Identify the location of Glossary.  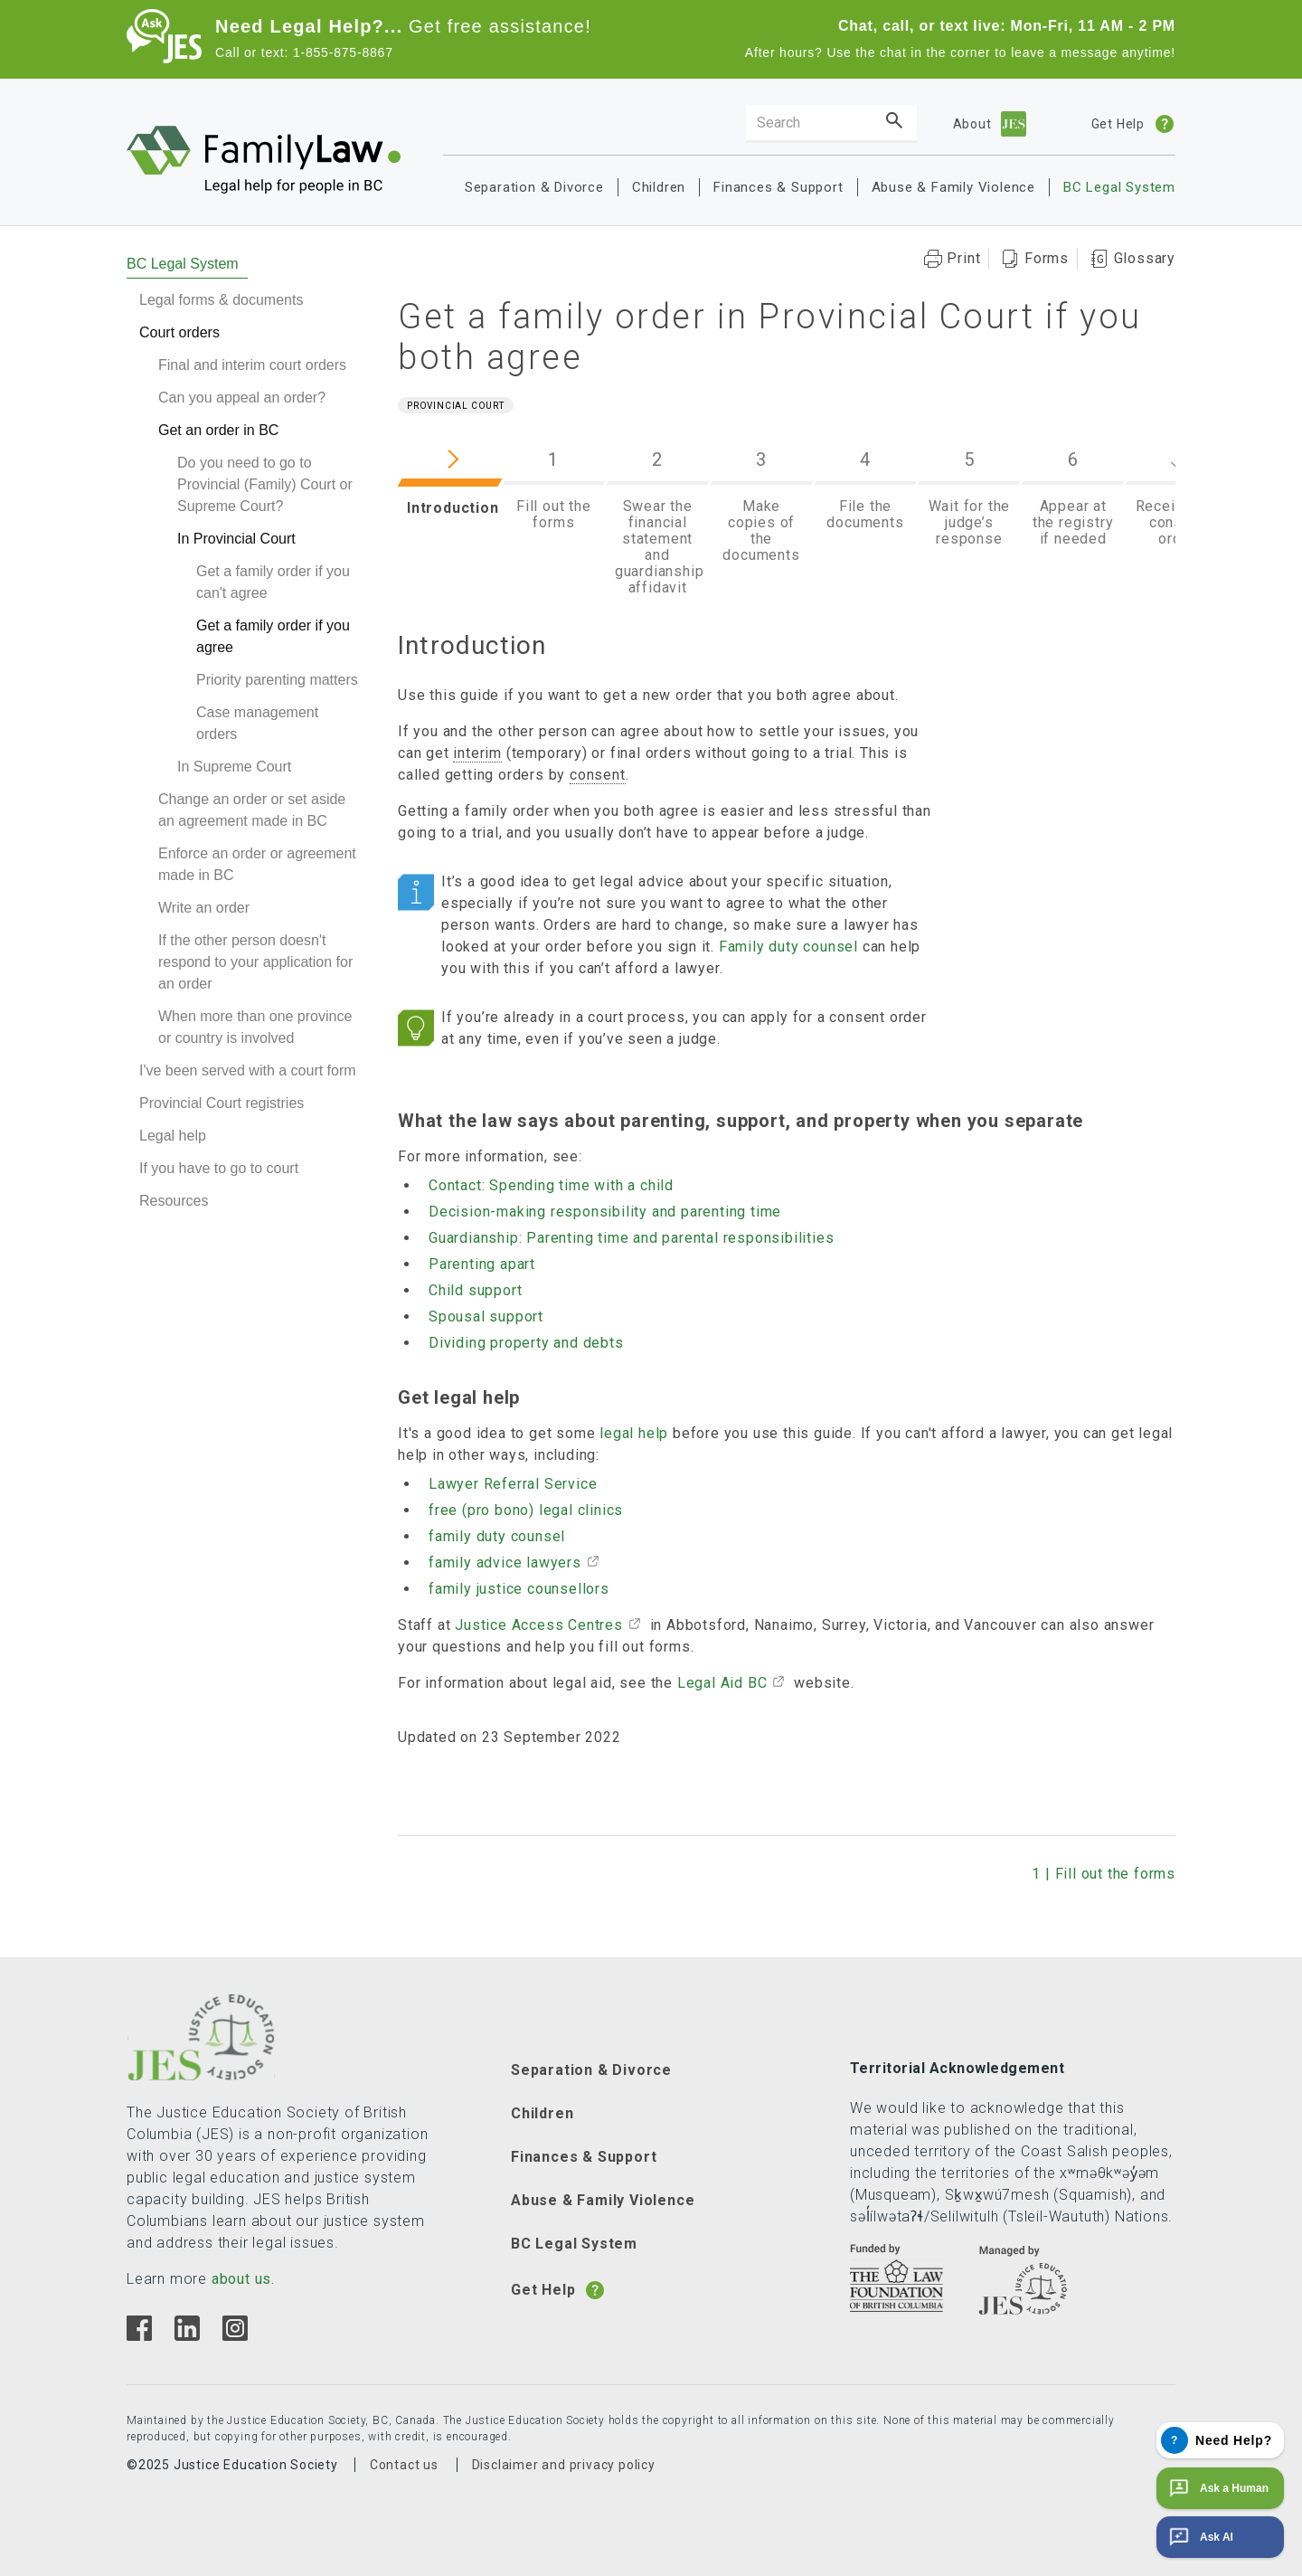
(1144, 258).